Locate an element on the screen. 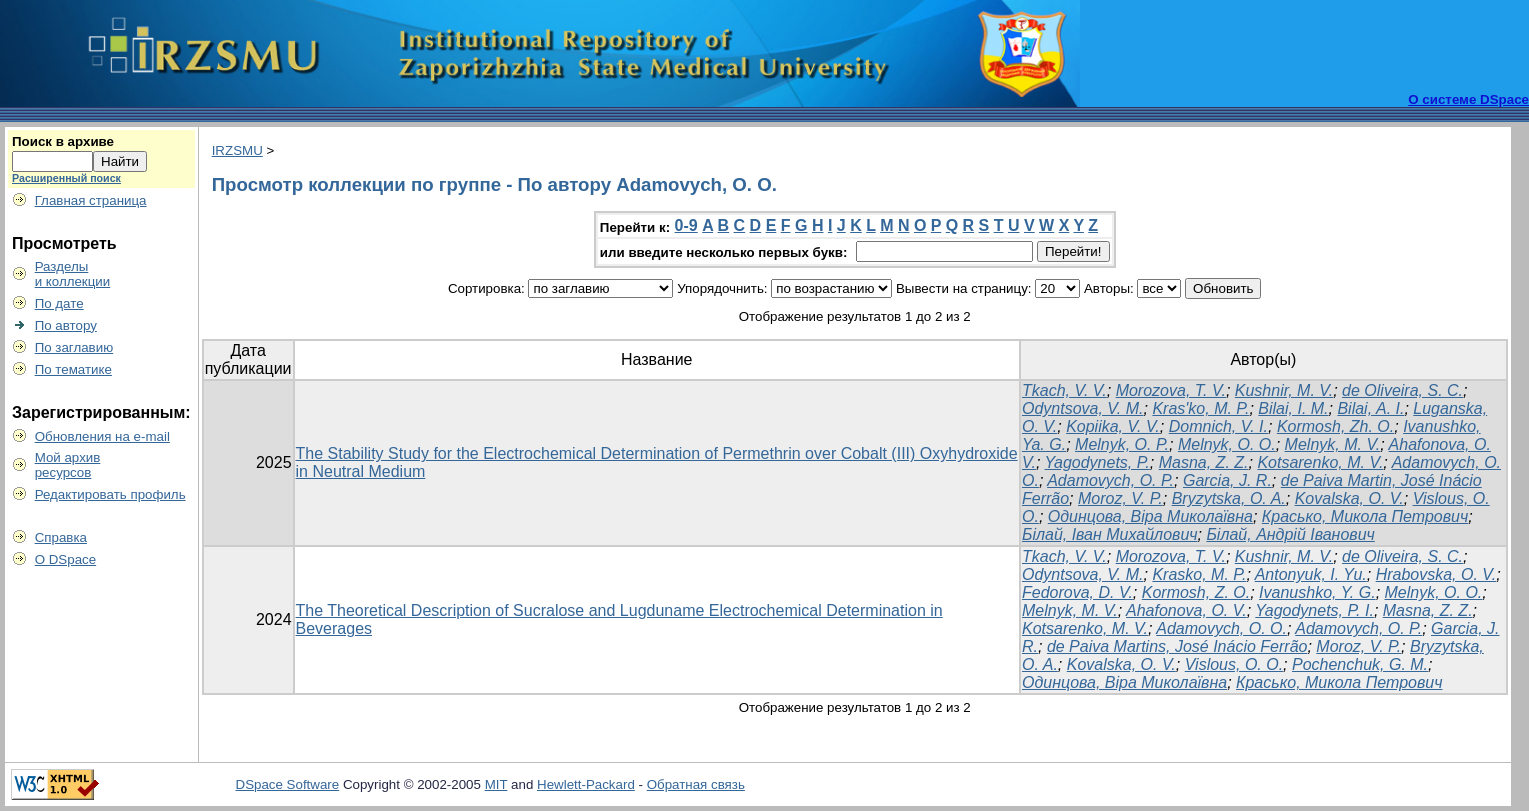 The width and height of the screenshot is (1529, 811). de Paiva Martins, José Inácio Ferrão is located at coordinates (1177, 646).